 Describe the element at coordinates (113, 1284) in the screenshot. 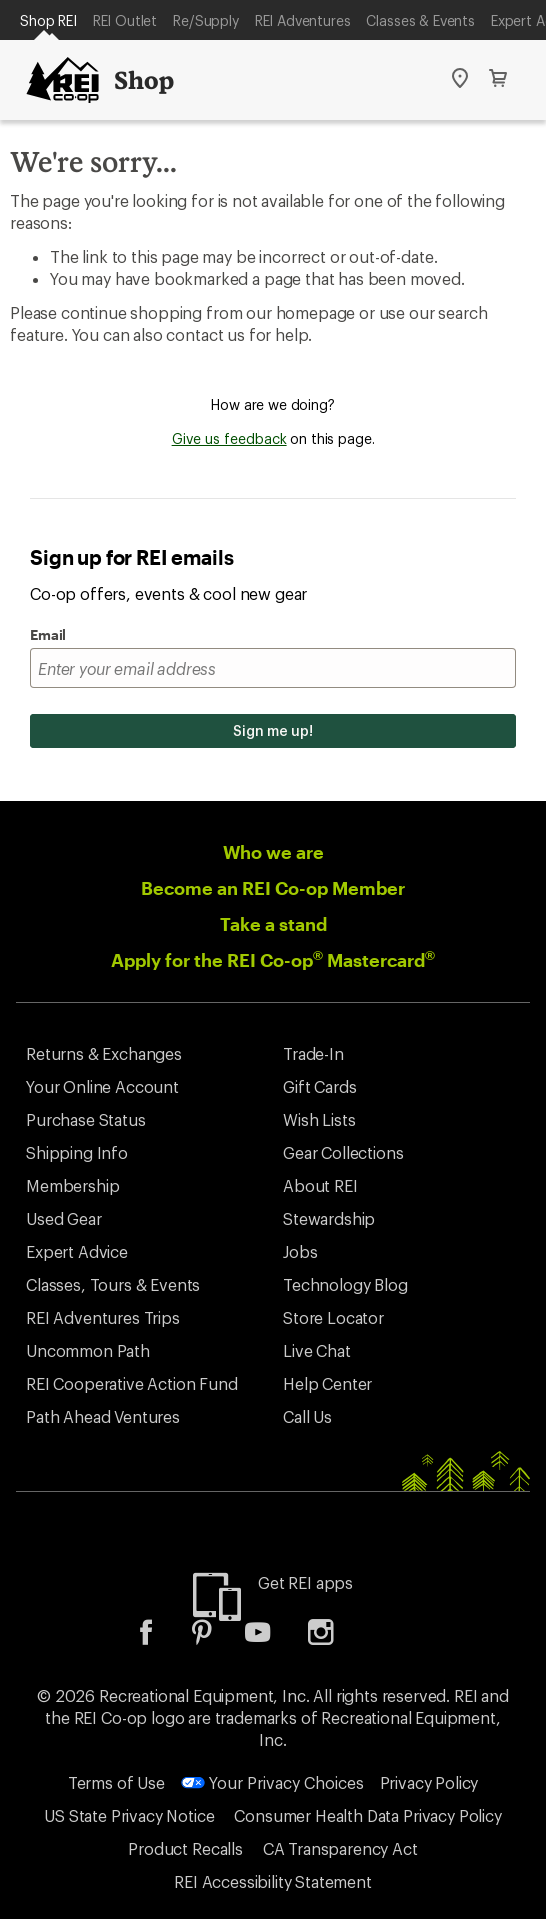

I see `Classes, Tours & Events` at that location.